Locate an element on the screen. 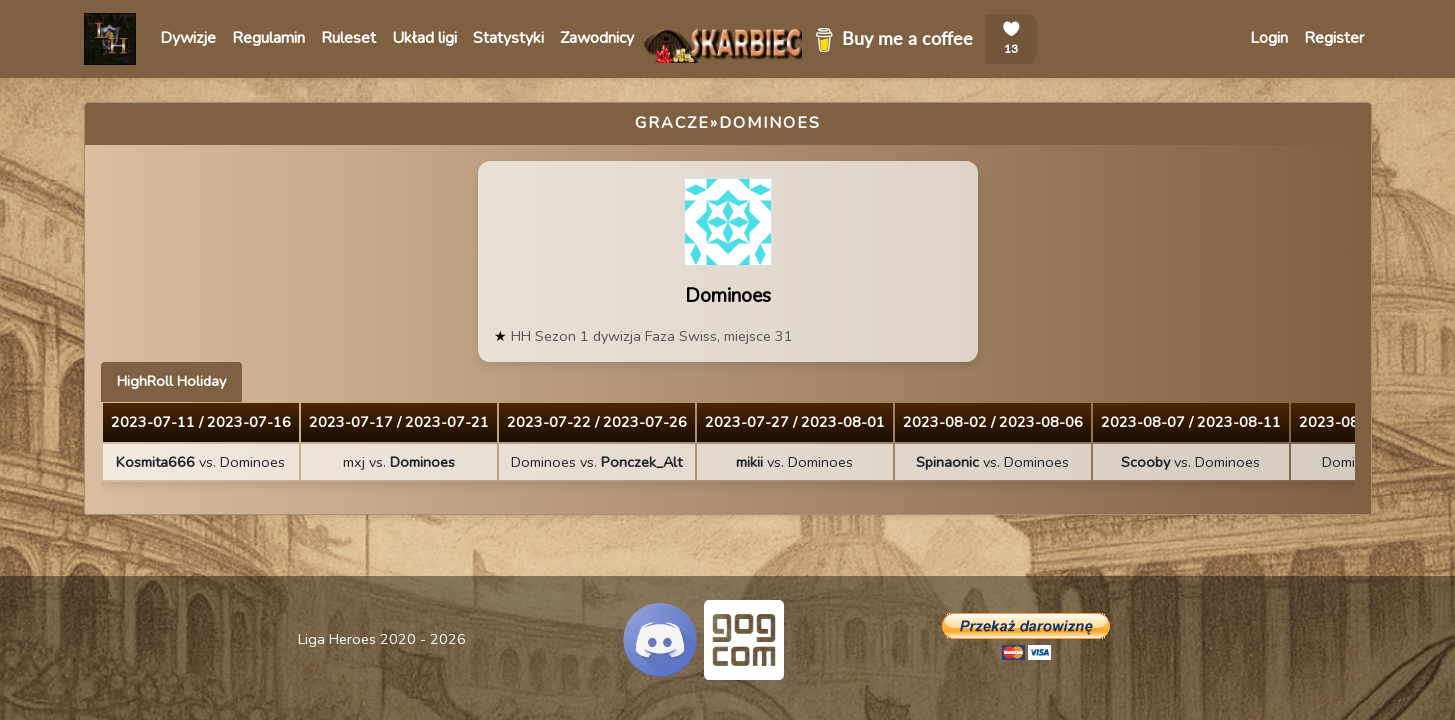  Statystyki is located at coordinates (508, 38).